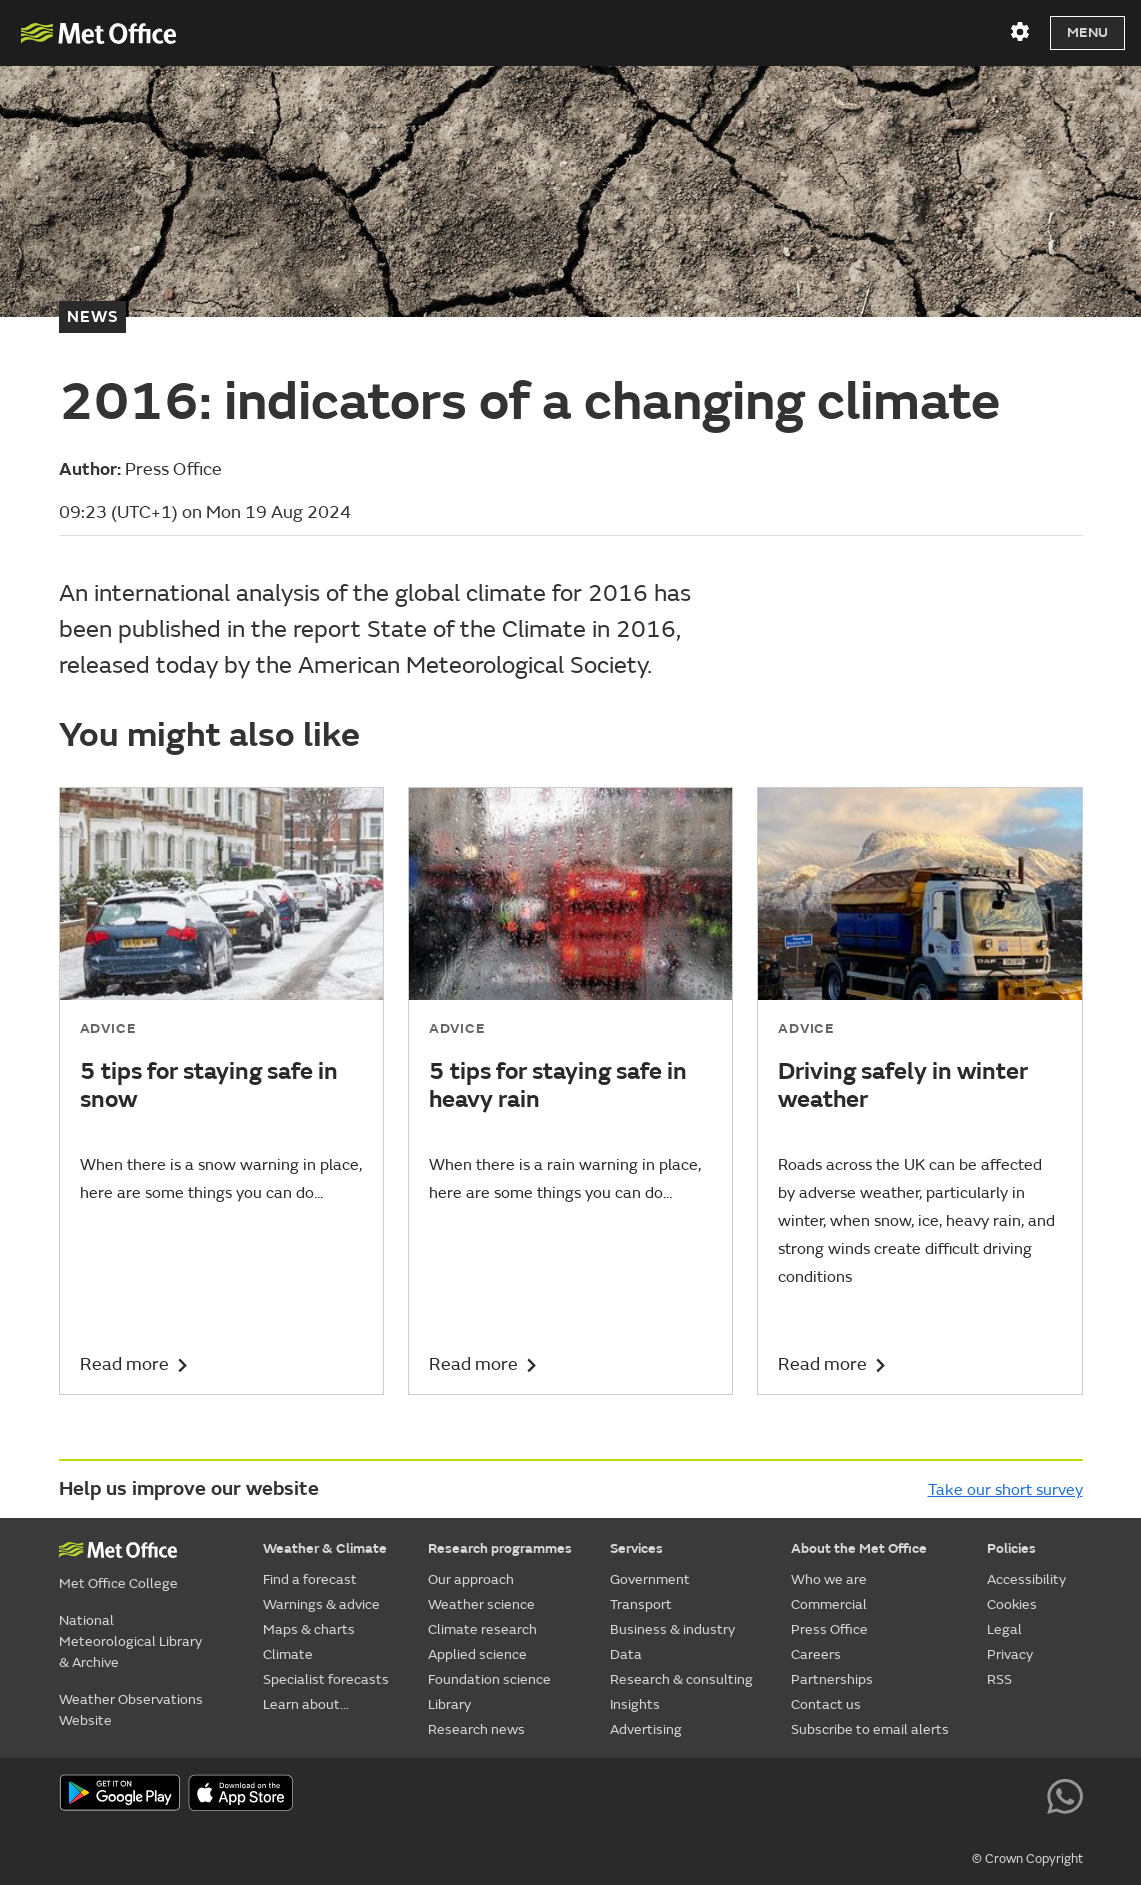 The width and height of the screenshot is (1141, 1885). I want to click on Warnings & advice, so click(321, 1604).